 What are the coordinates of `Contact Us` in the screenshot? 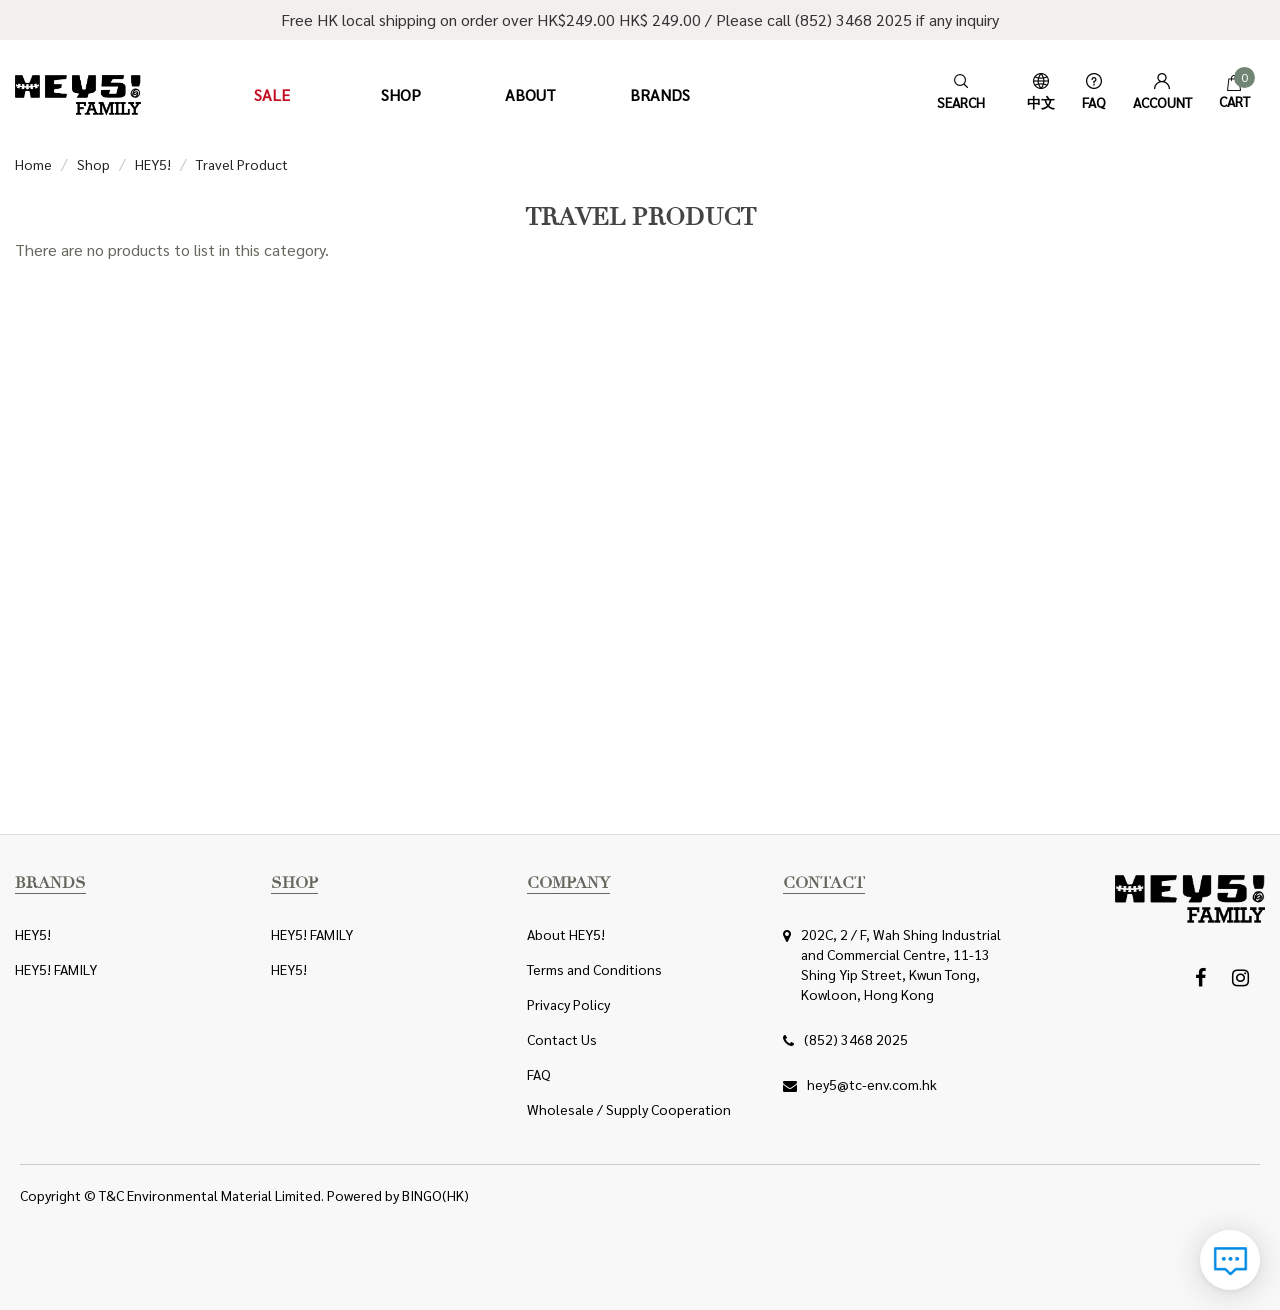 It's located at (562, 1039).